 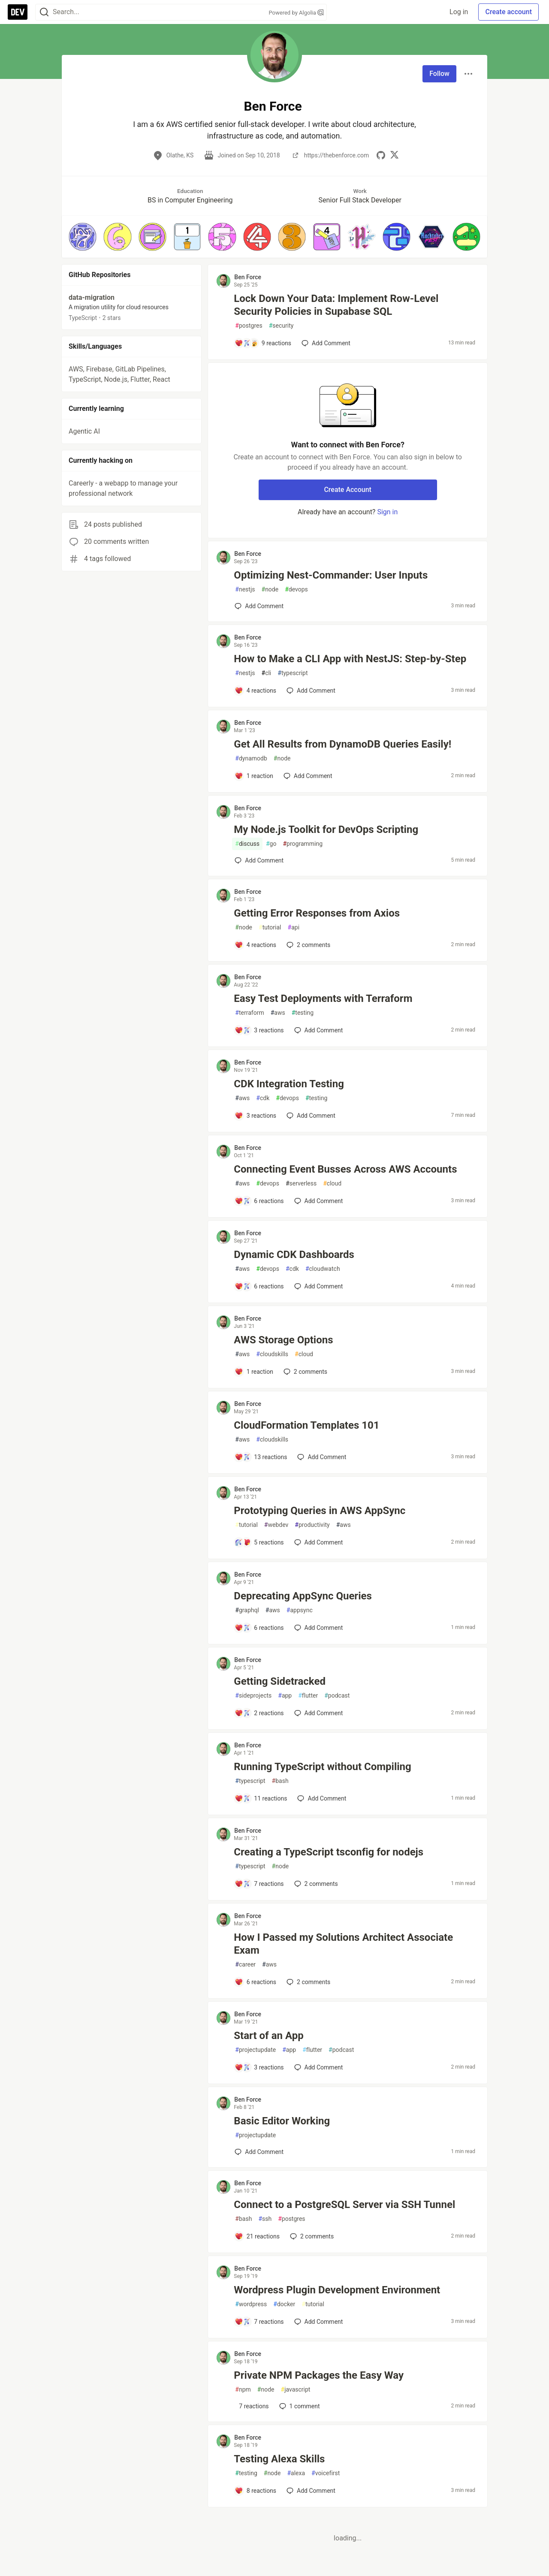 I want to click on [Add a comment to post - Testing Alexa Skills], so click(x=255, y=2490).